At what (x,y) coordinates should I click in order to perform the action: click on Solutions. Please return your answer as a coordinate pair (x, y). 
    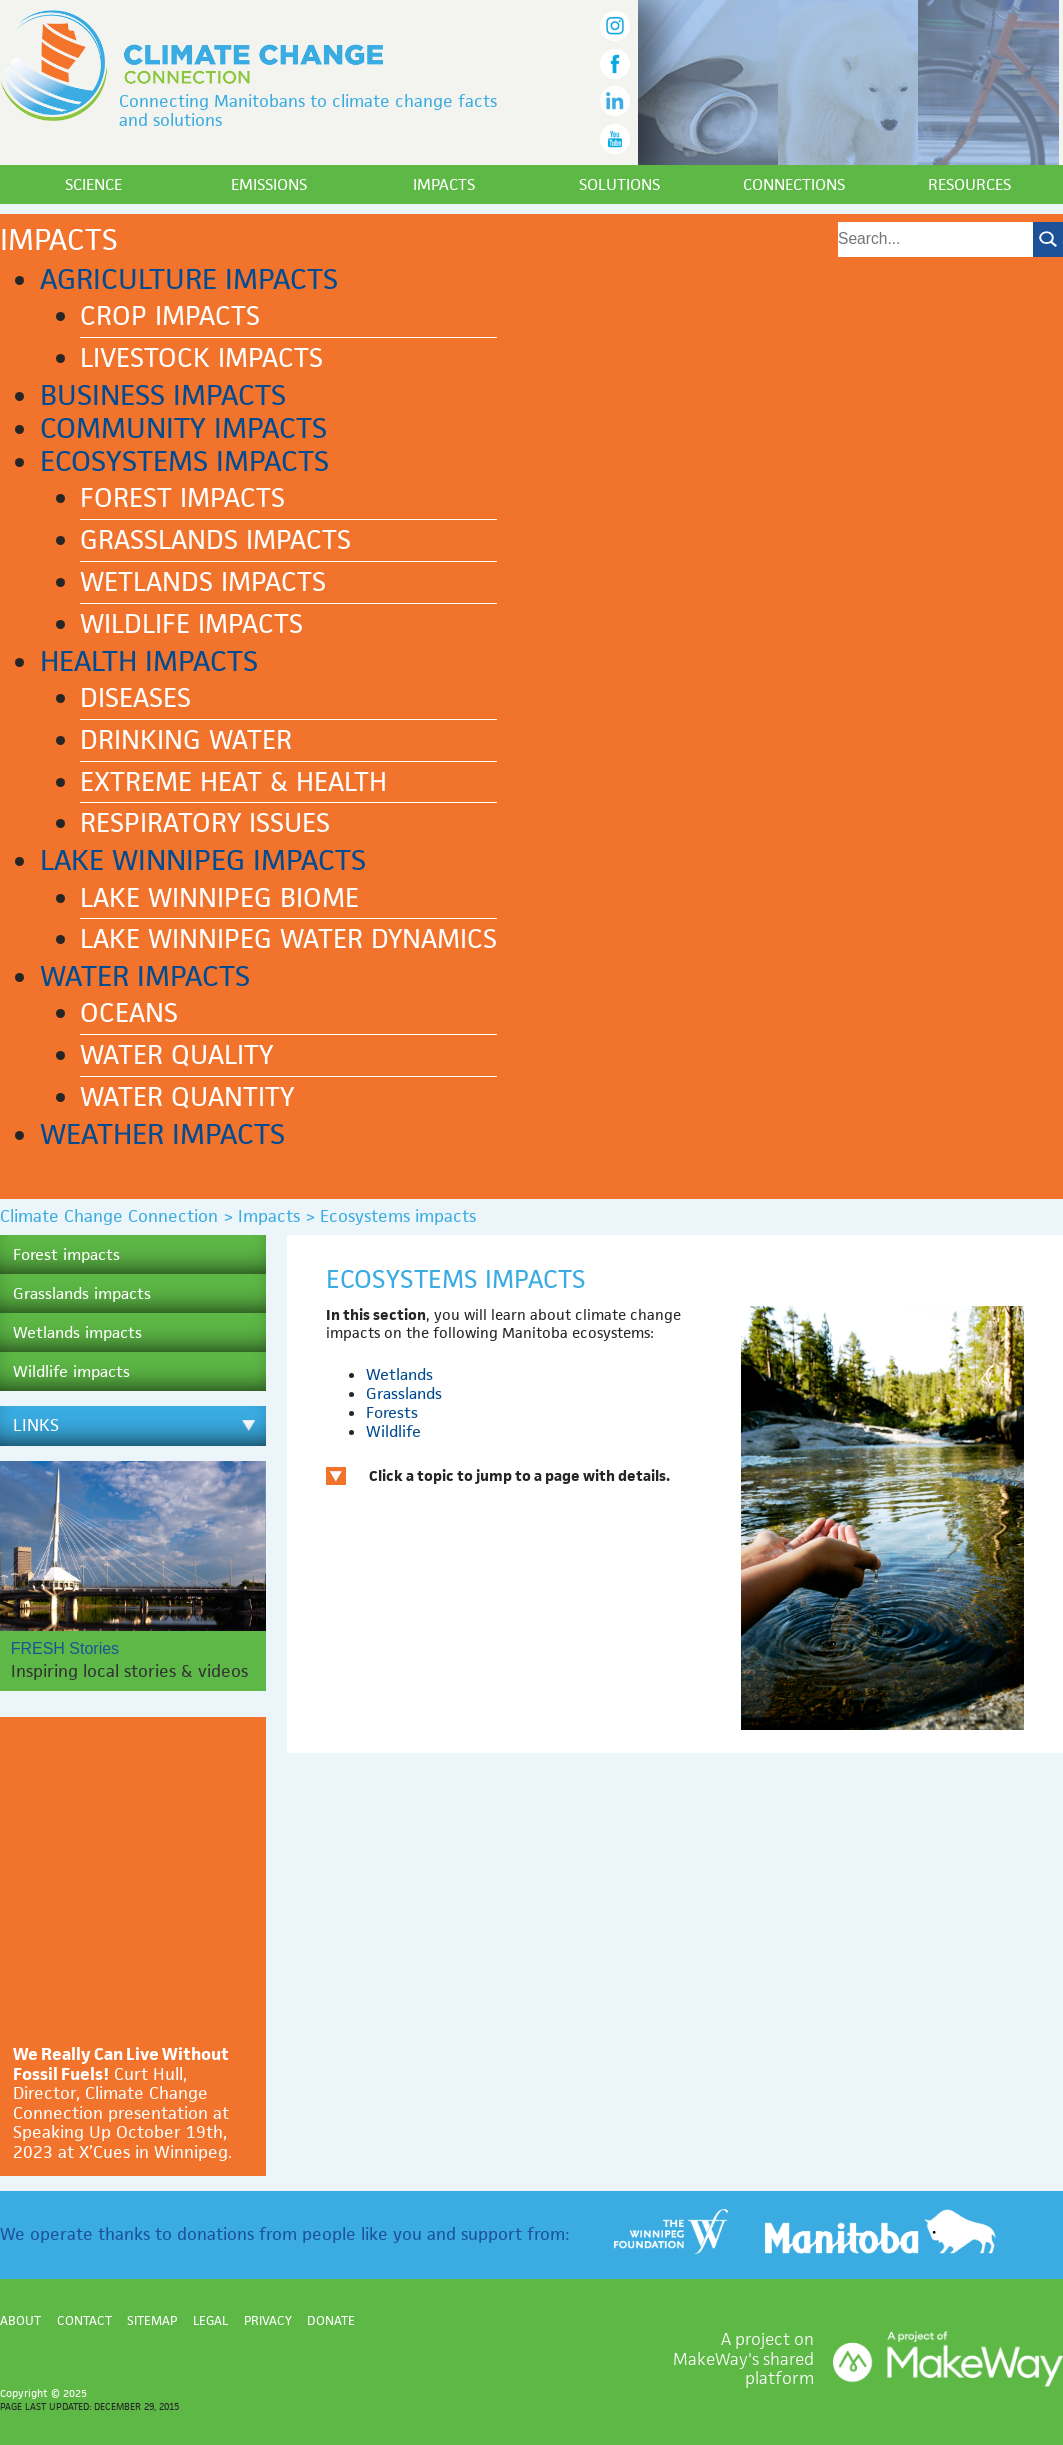
    Looking at the image, I should click on (619, 184).